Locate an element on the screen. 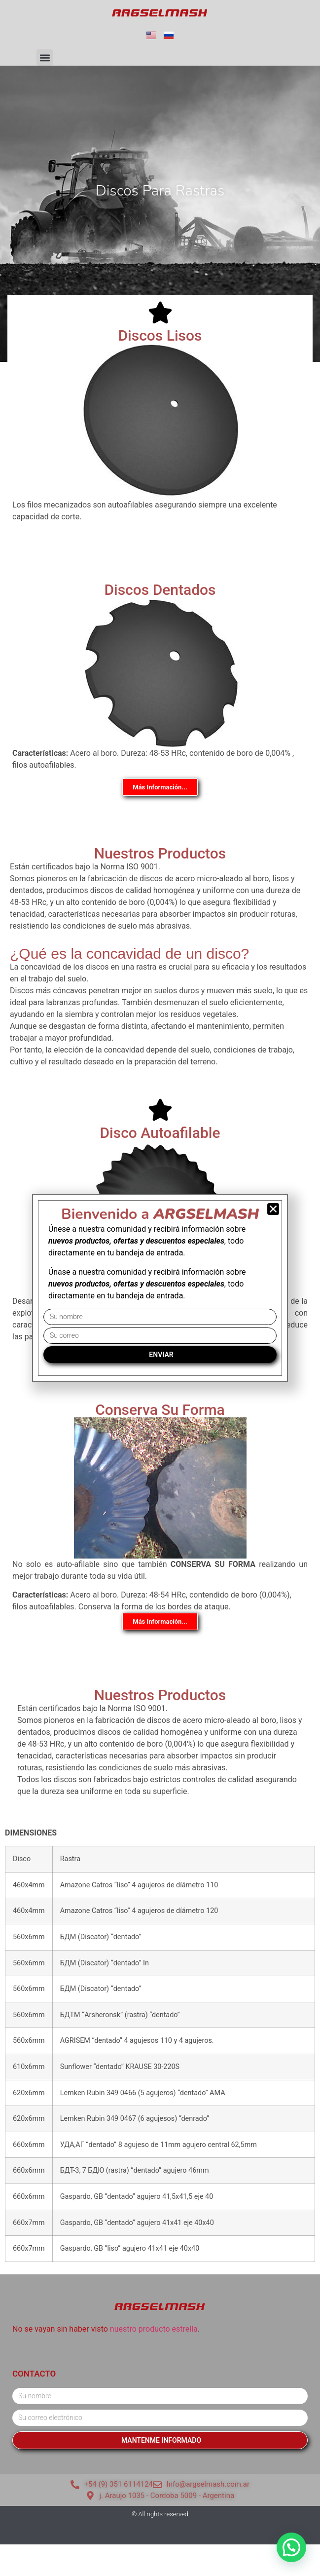  nuestro producto estrella is located at coordinates (154, 2329).